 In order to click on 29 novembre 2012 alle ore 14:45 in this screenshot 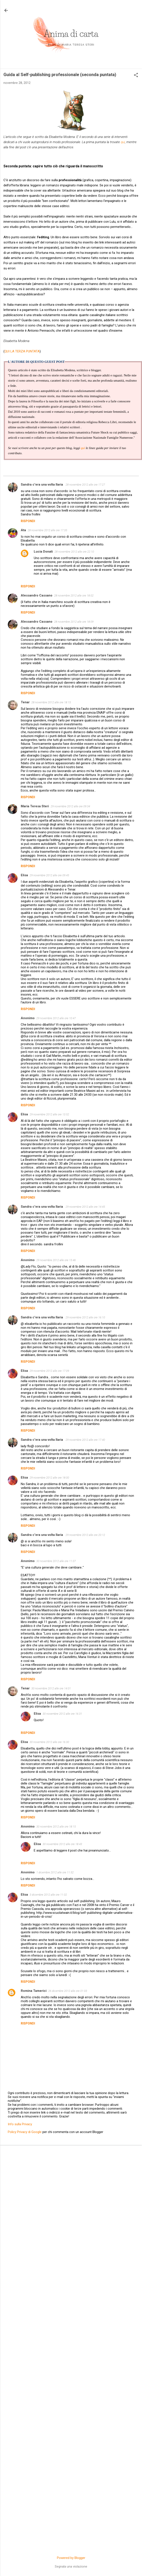, I will do `click(85, 1206)`.